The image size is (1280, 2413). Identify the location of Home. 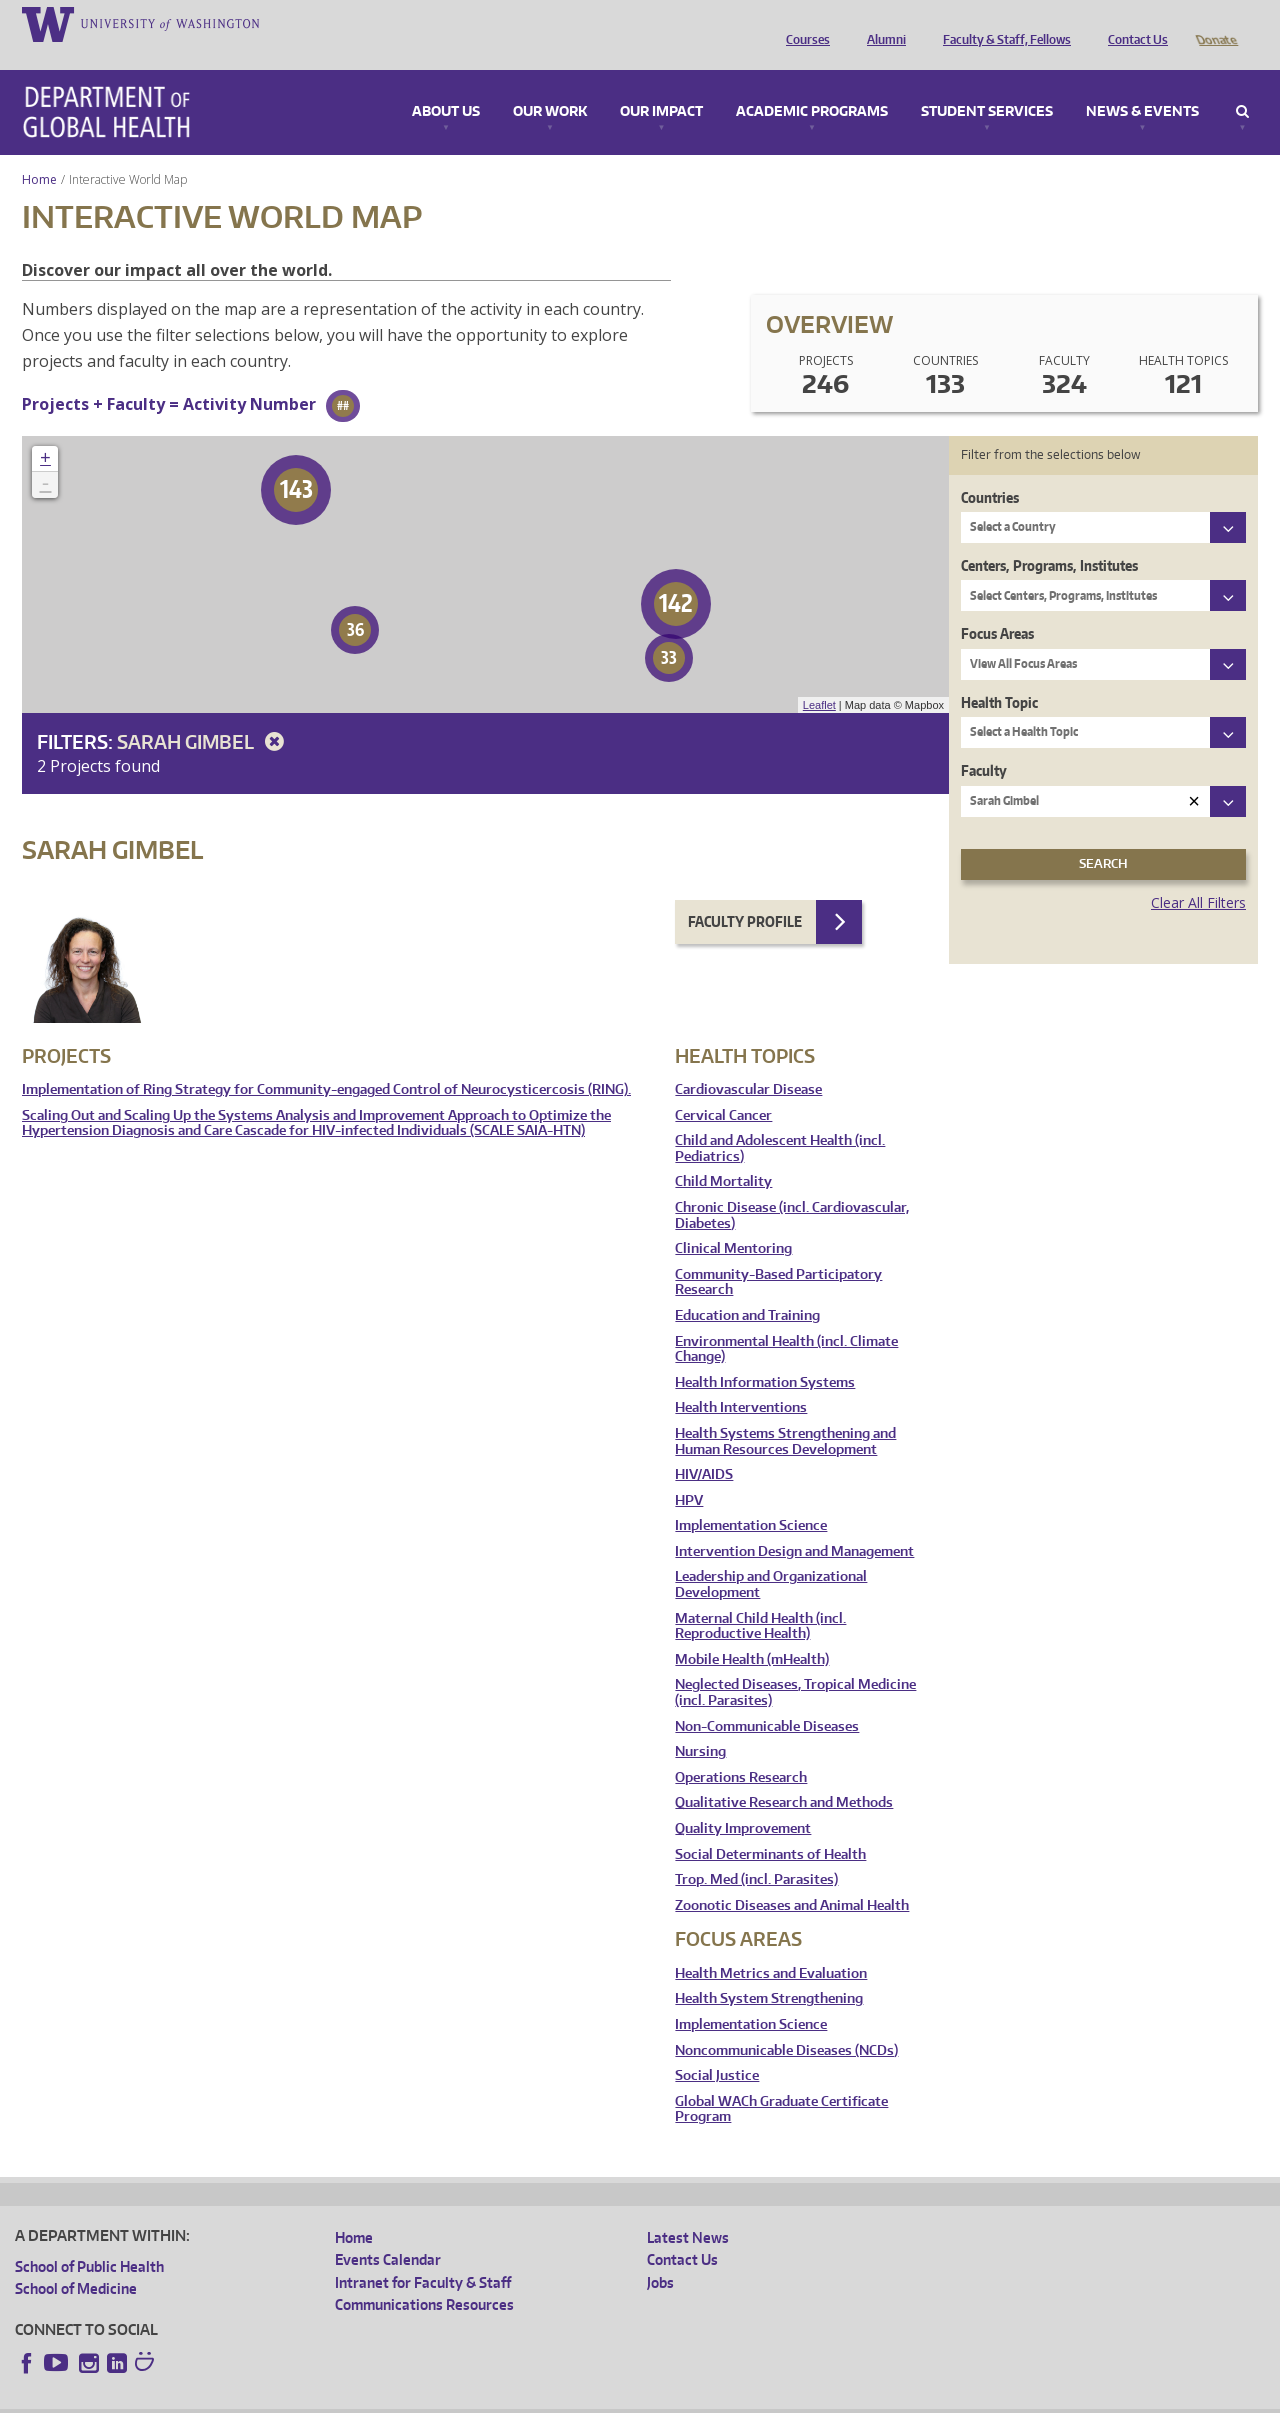
(39, 151).